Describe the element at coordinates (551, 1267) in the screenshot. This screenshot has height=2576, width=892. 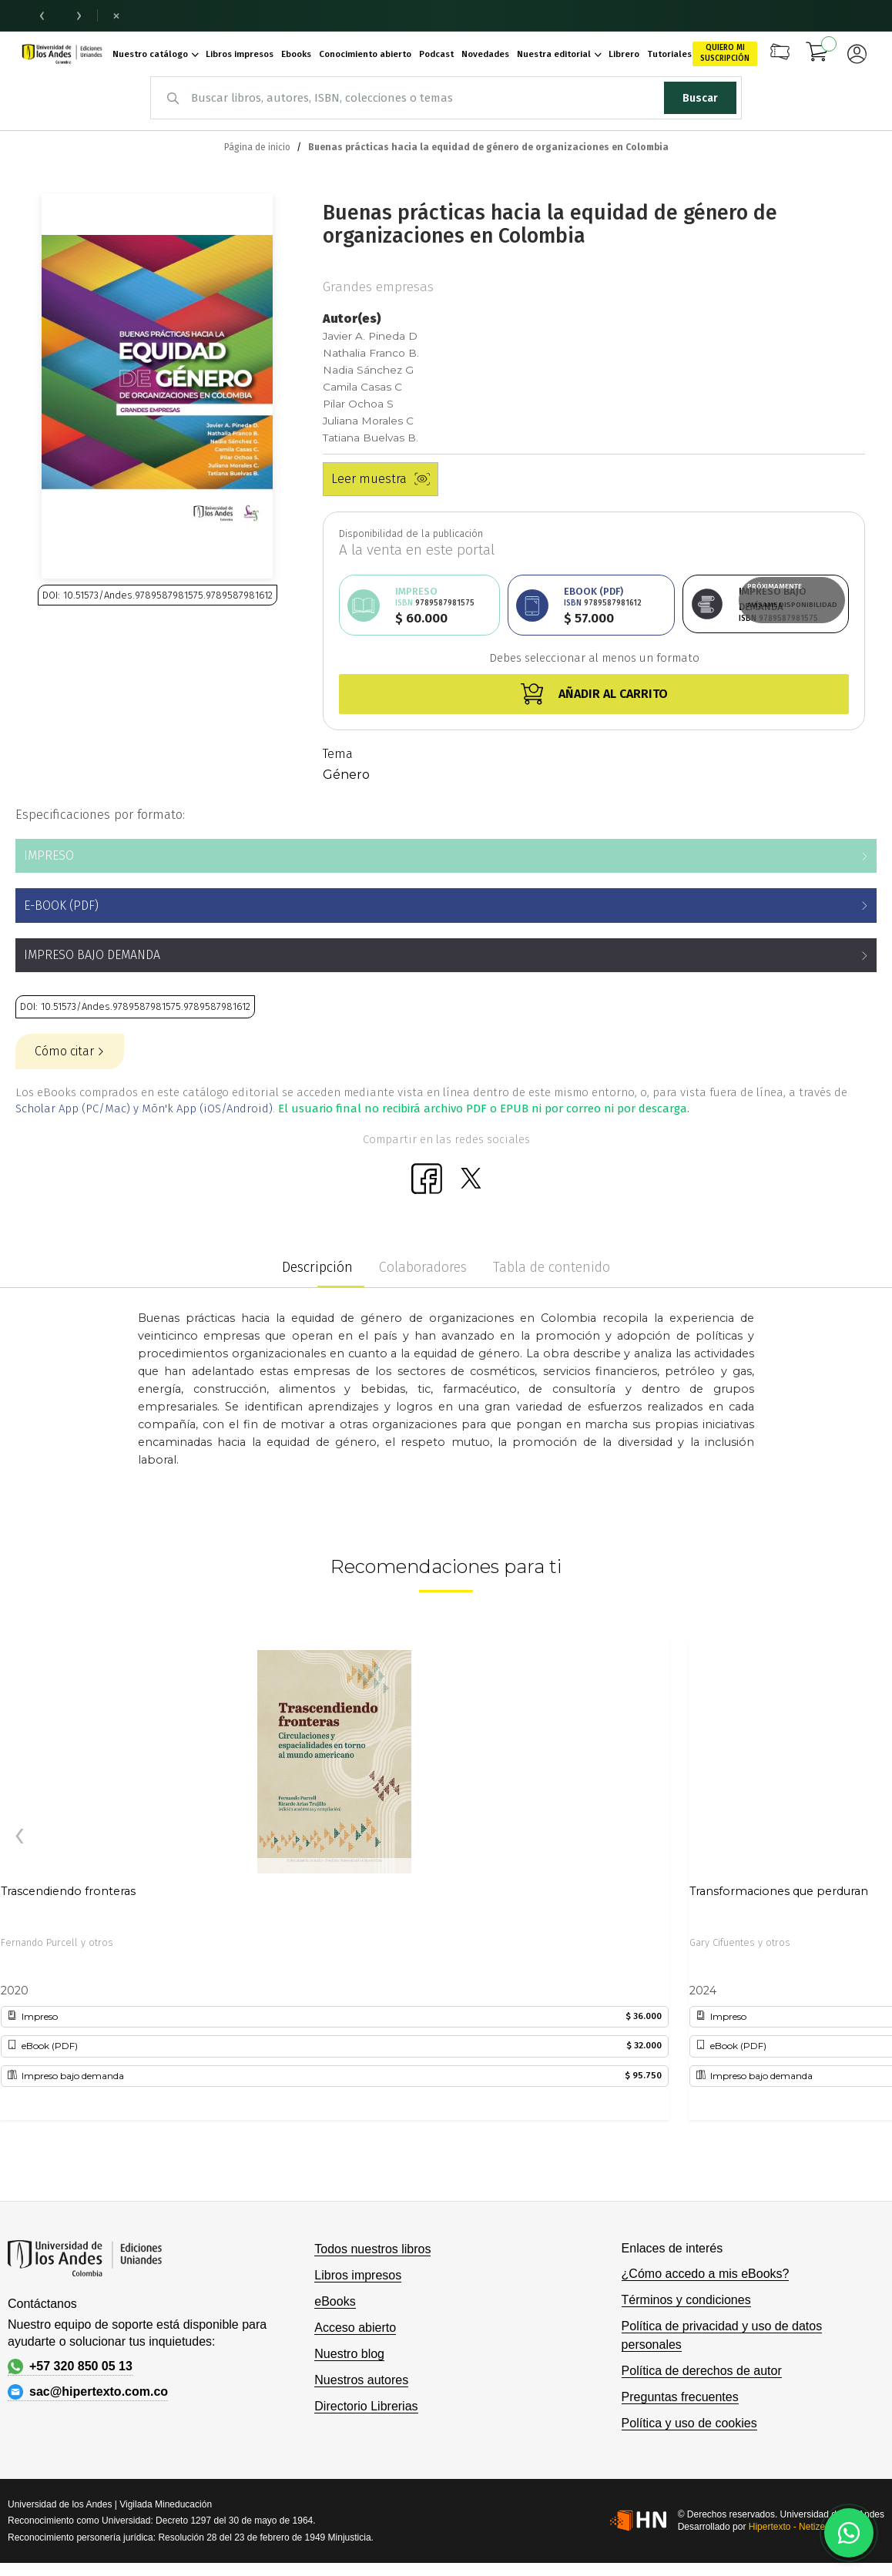
I see `Tabla de contenido` at that location.